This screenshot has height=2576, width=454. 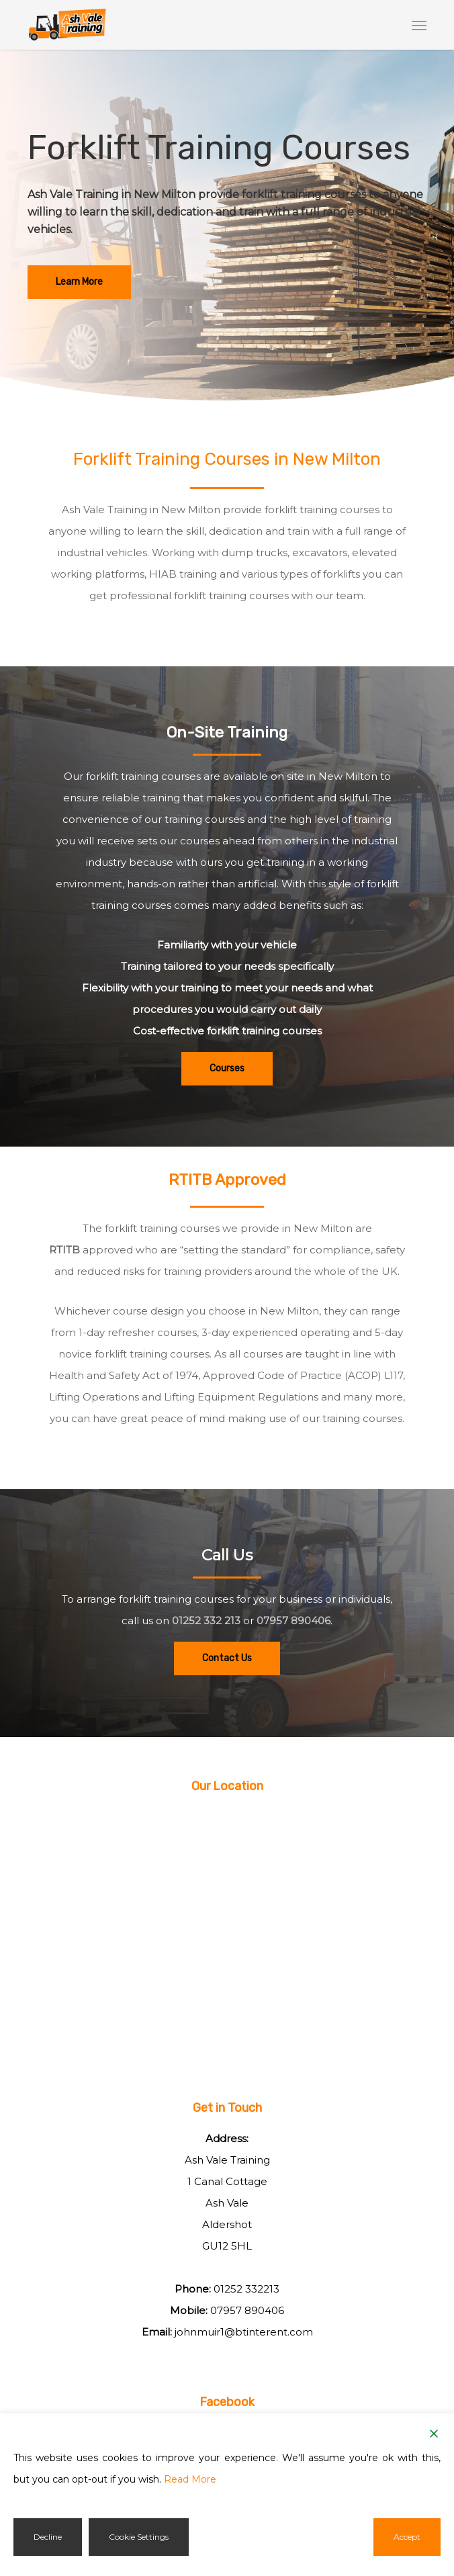 What do you see at coordinates (139, 2537) in the screenshot?
I see `Cookie Settings` at bounding box center [139, 2537].